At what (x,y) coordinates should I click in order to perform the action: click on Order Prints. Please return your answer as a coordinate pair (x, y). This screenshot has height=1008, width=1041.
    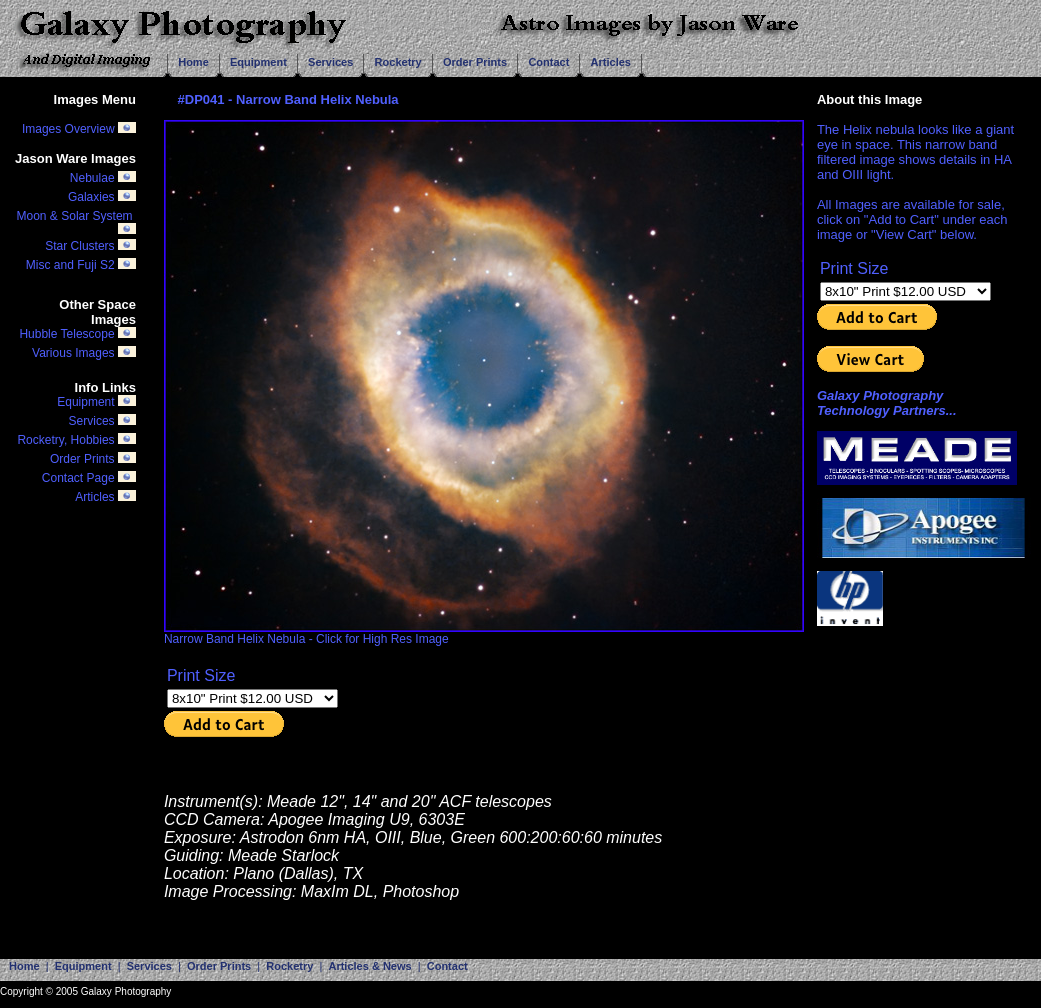
    Looking at the image, I should click on (93, 459).